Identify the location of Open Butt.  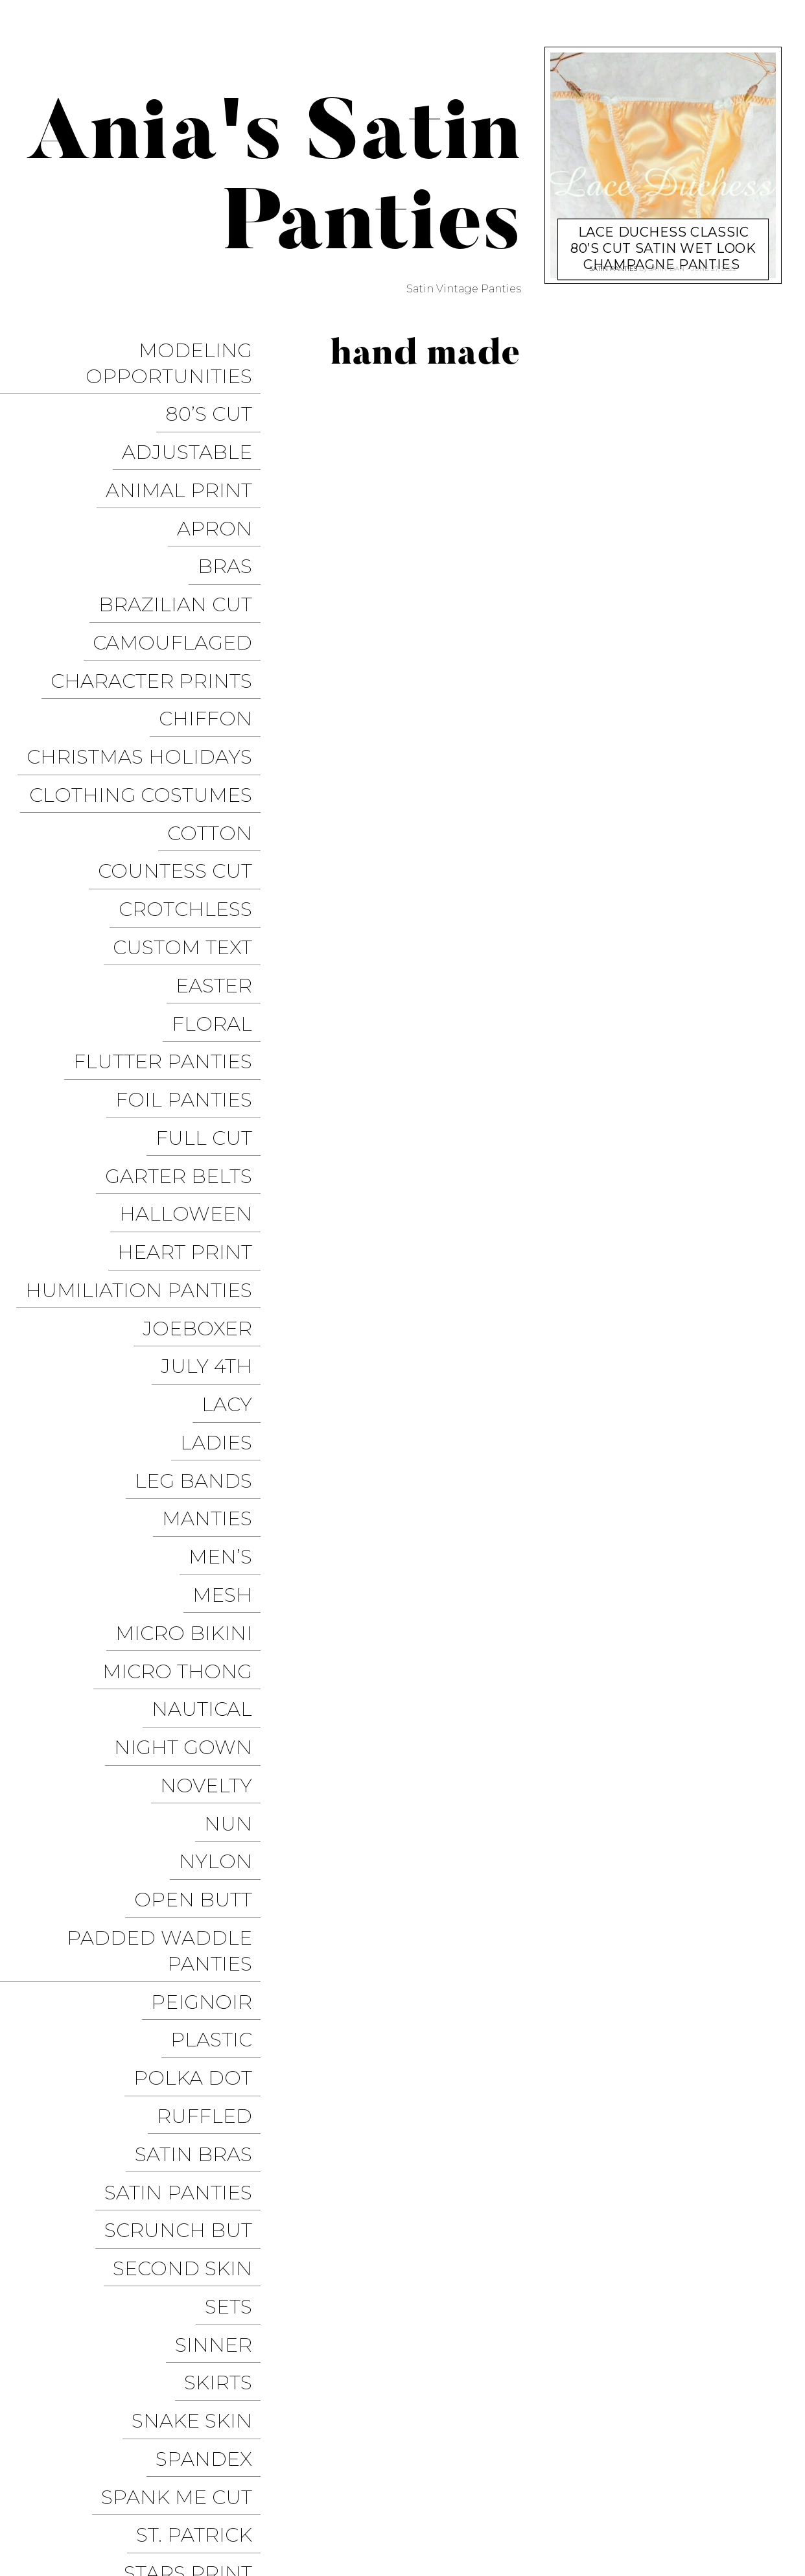
(202, 1481).